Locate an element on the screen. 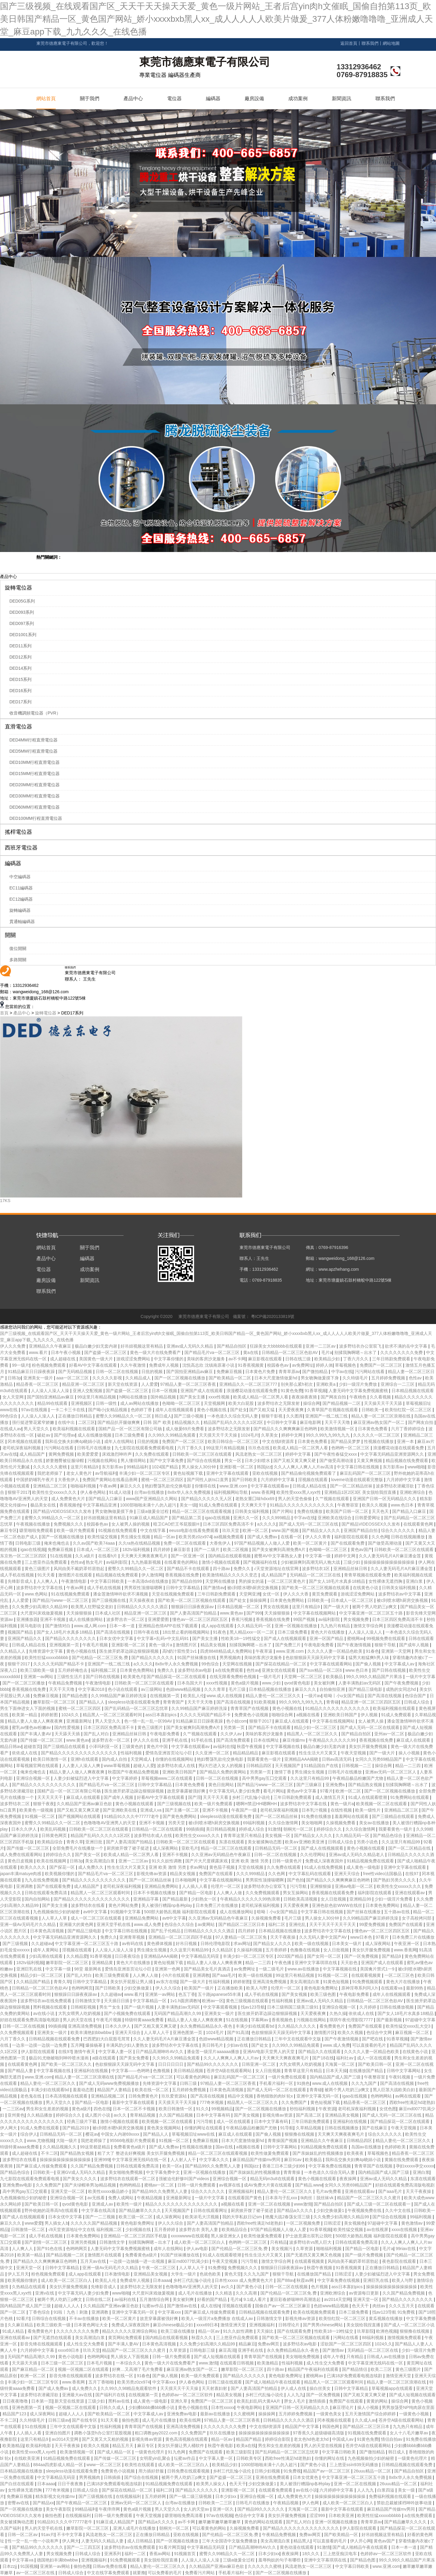 The image size is (436, 2576). 日韩美女福利视频 is located at coordinates (252, 1511).